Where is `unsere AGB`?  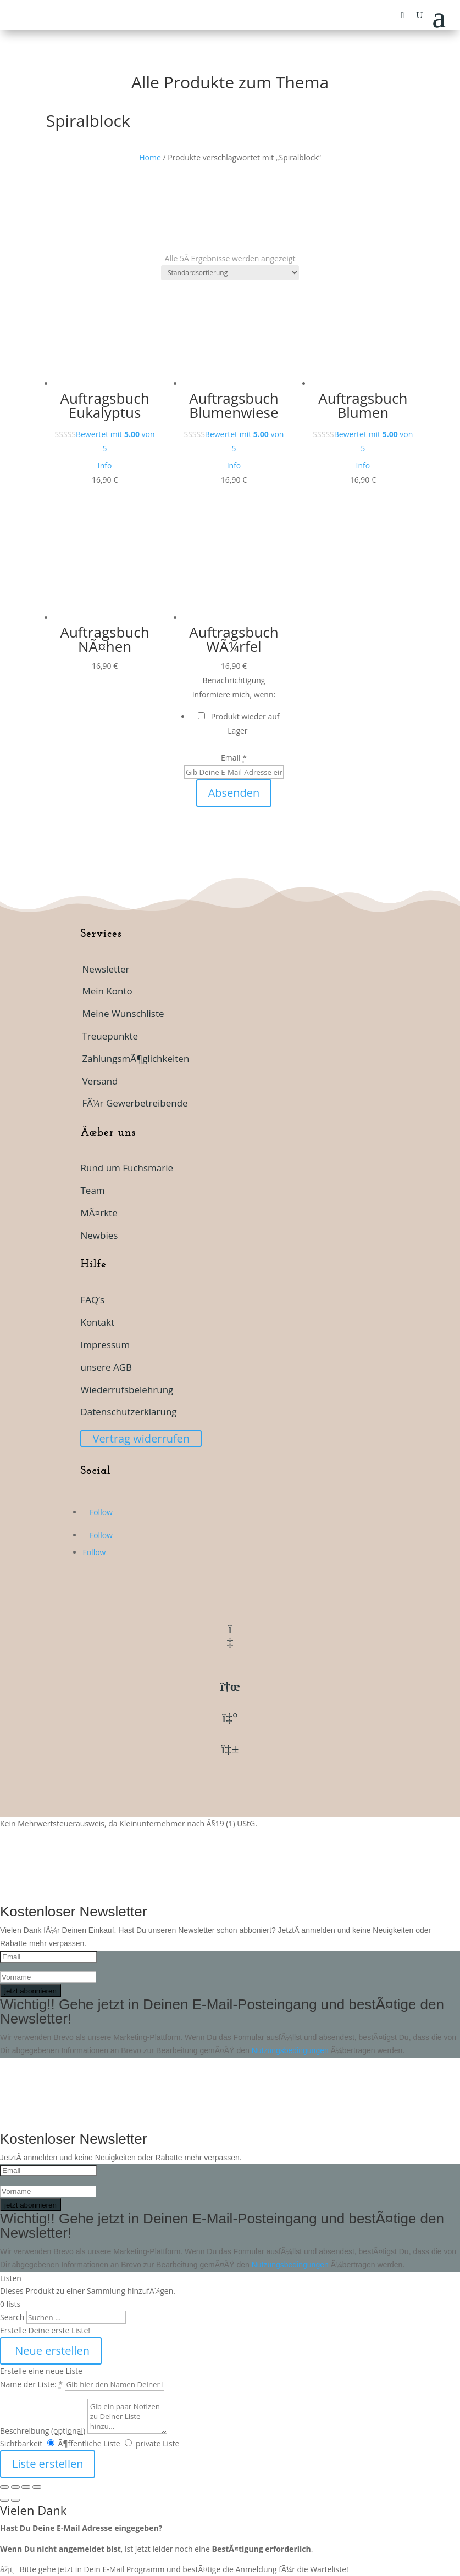
unsere AGB is located at coordinates (106, 1367).